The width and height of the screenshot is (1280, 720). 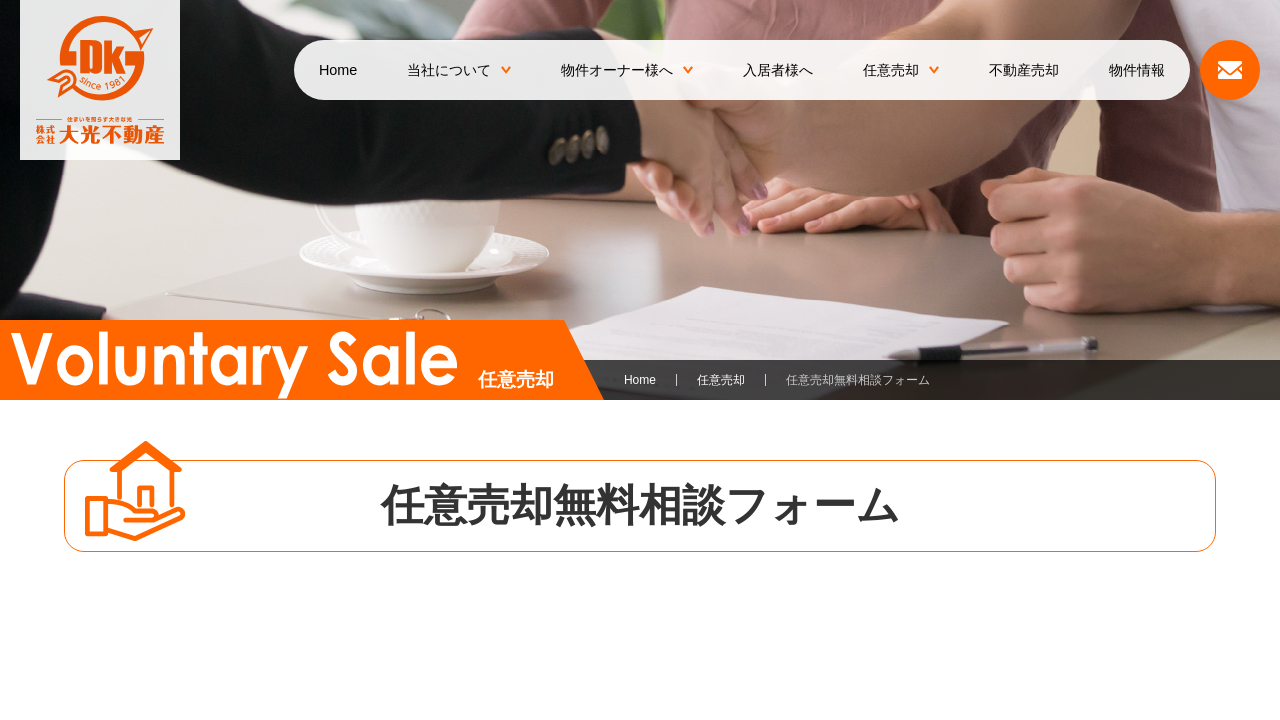 What do you see at coordinates (627, 70) in the screenshot?
I see `物件オーナー様へ` at bounding box center [627, 70].